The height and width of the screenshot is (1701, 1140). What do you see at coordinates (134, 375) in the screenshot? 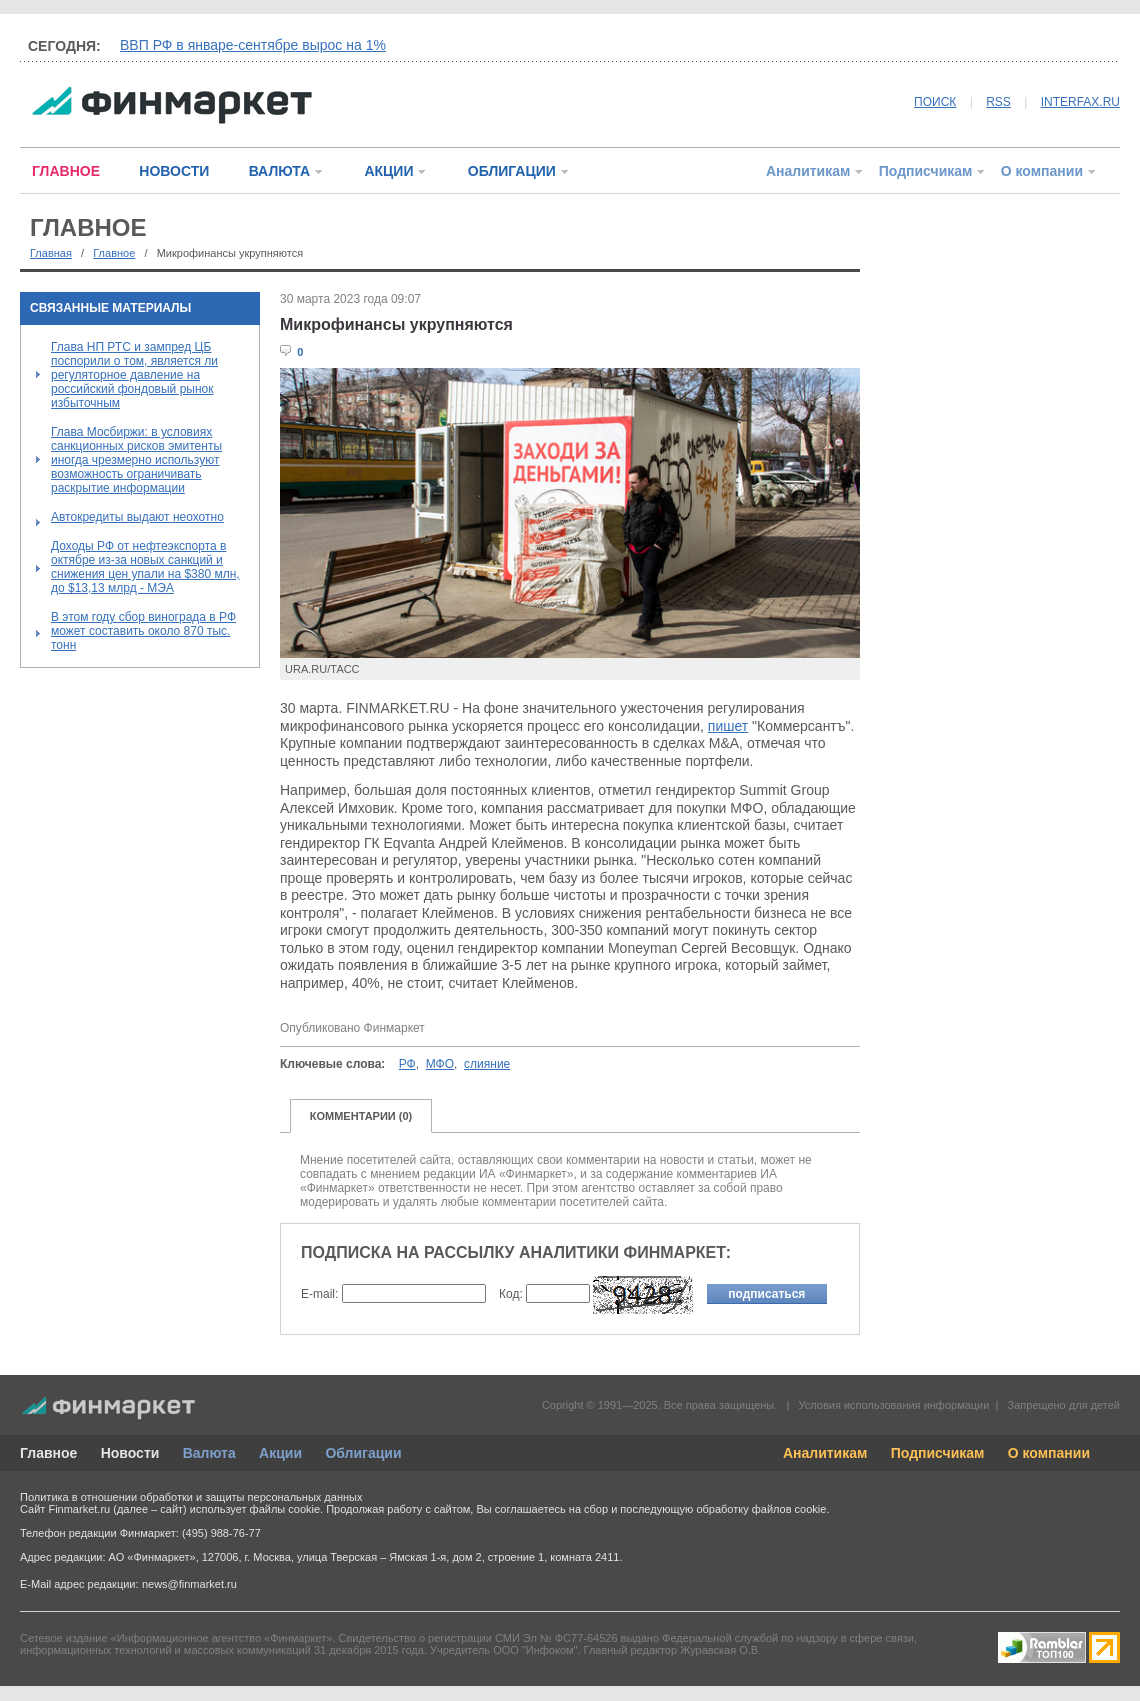
I see `Глава НП РТС и зампред ЦБ поспорили о том, является ли регуляторное давление на российский фондовый рынок избыточным` at bounding box center [134, 375].